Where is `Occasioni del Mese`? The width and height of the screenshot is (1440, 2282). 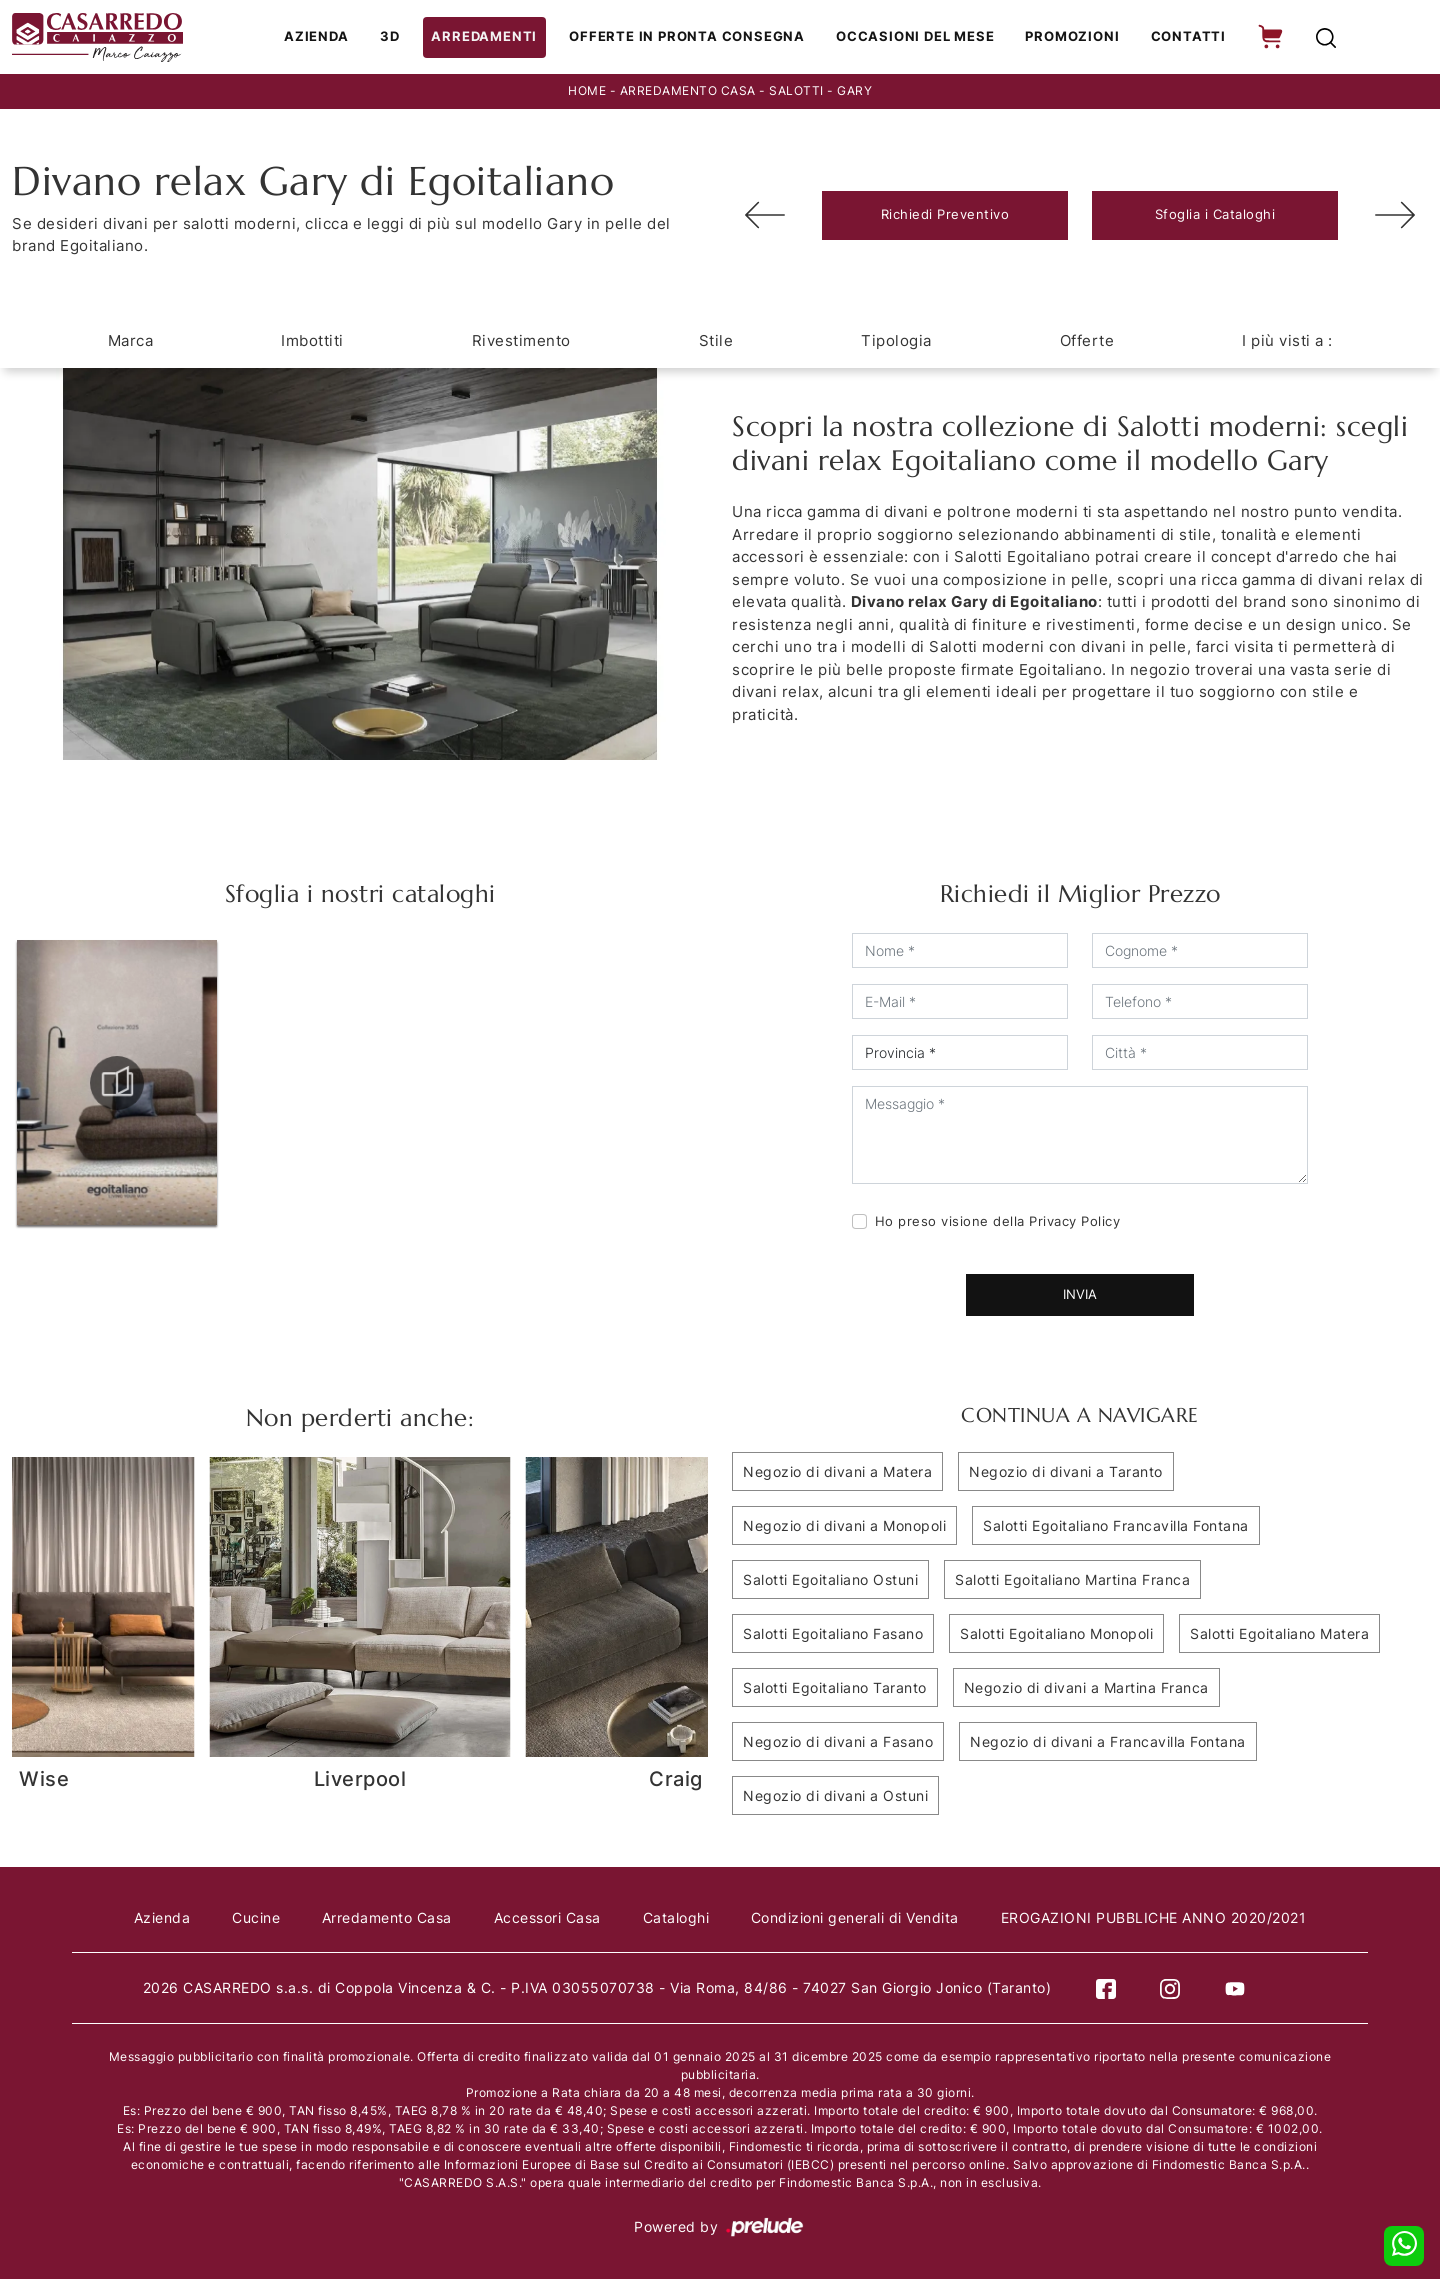 Occasioni del Mese is located at coordinates (915, 38).